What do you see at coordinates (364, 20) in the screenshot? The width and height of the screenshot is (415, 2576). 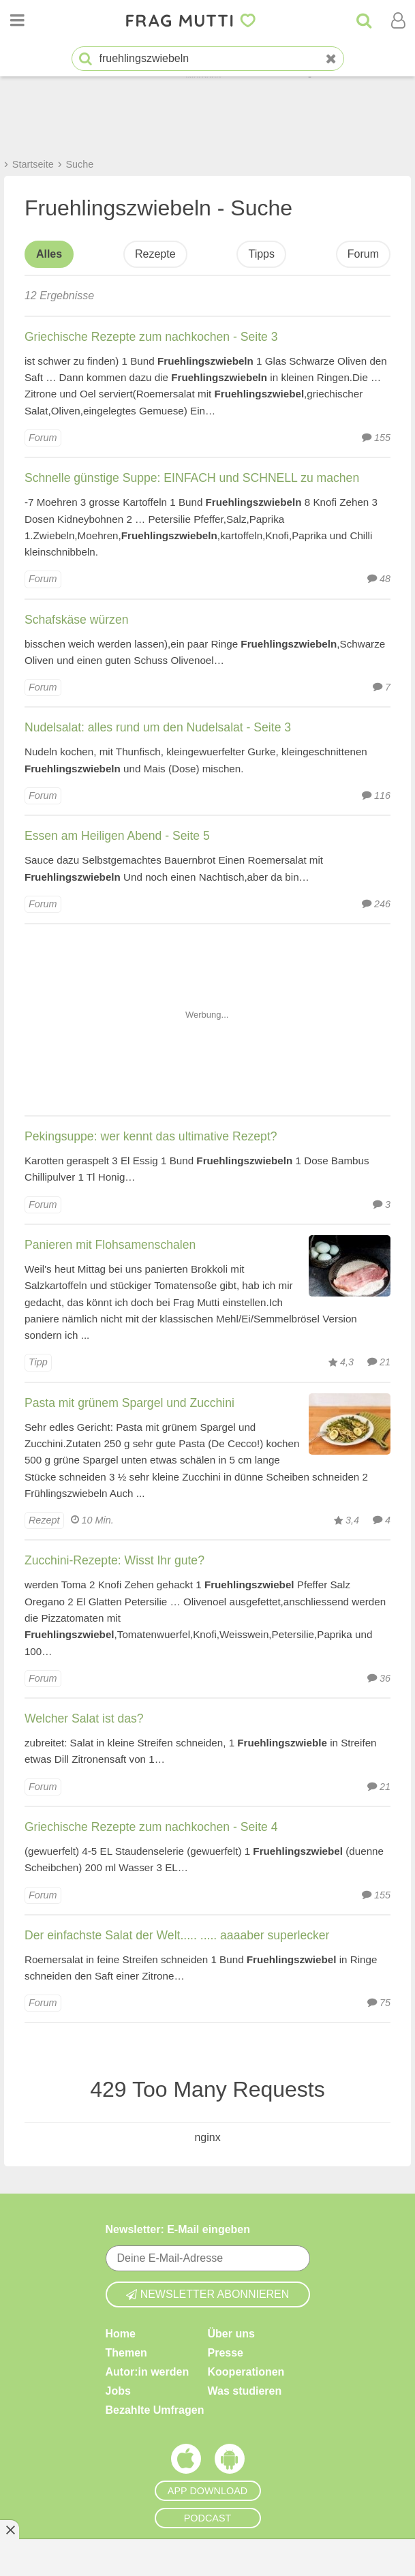 I see `[Suche]` at bounding box center [364, 20].